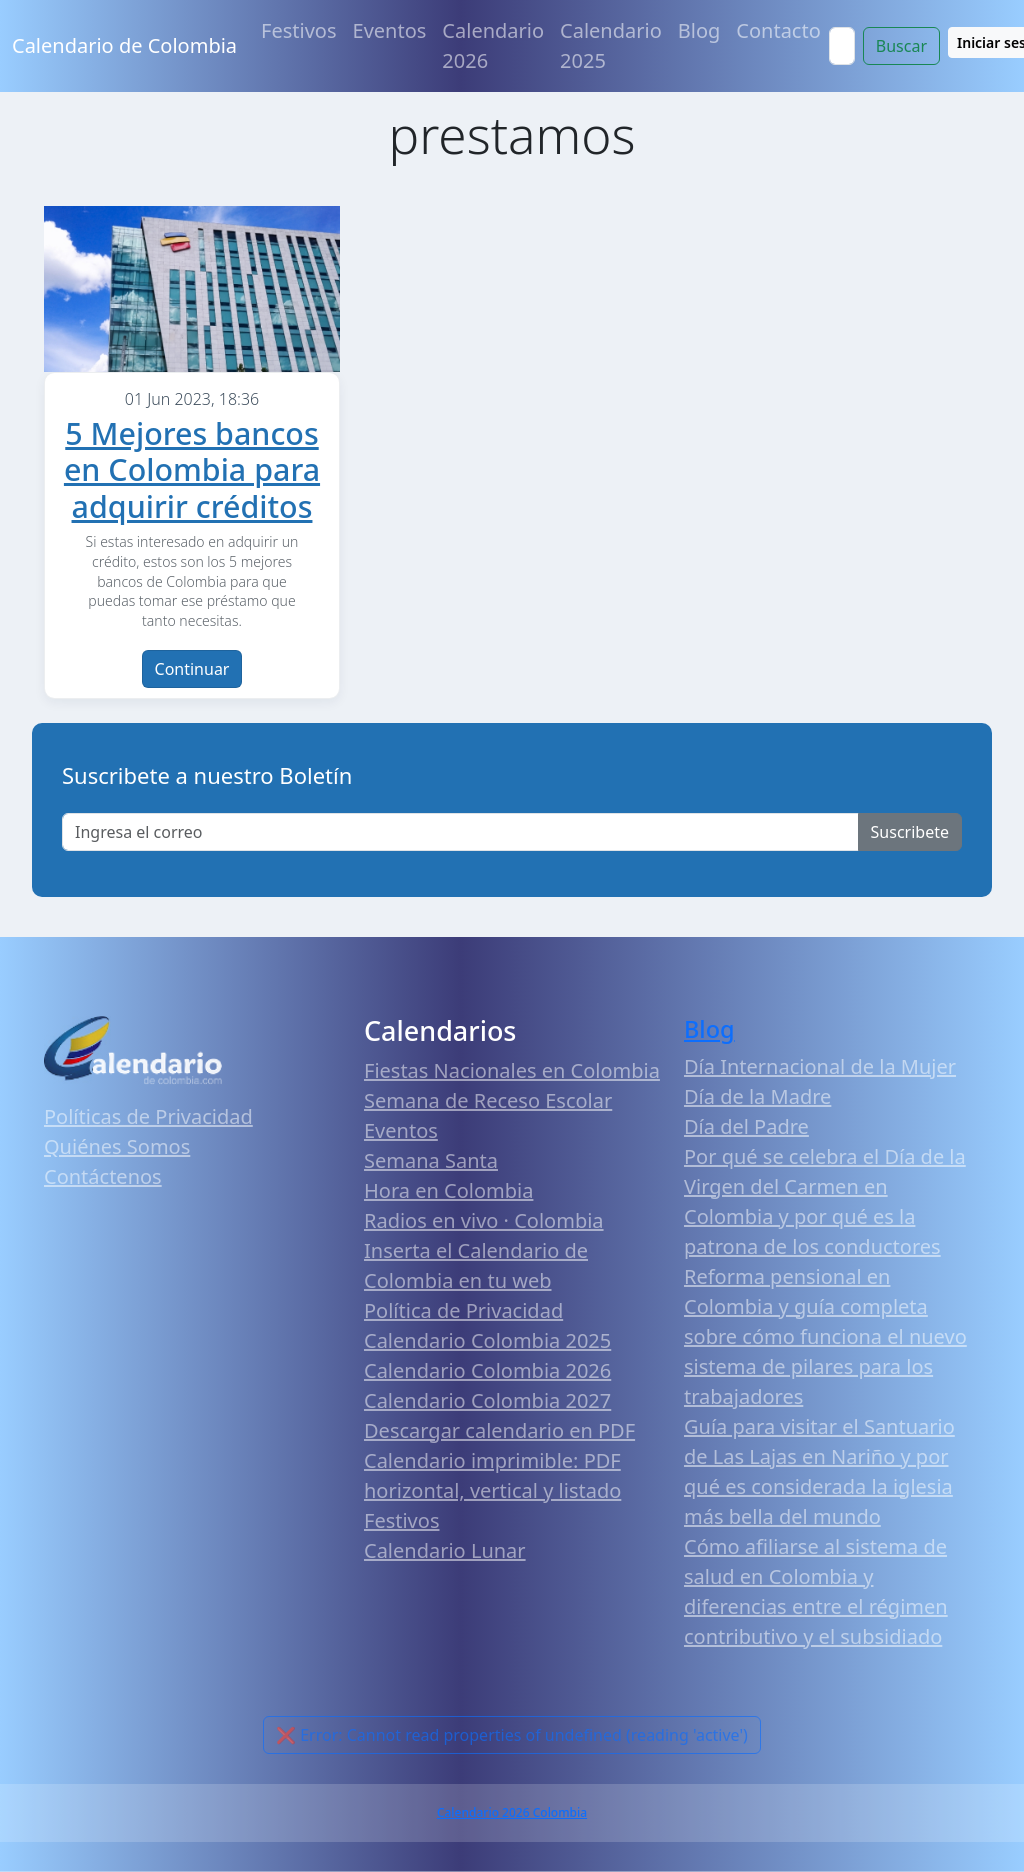 This screenshot has height=1872, width=1024. I want to click on Contacto, so click(778, 30).